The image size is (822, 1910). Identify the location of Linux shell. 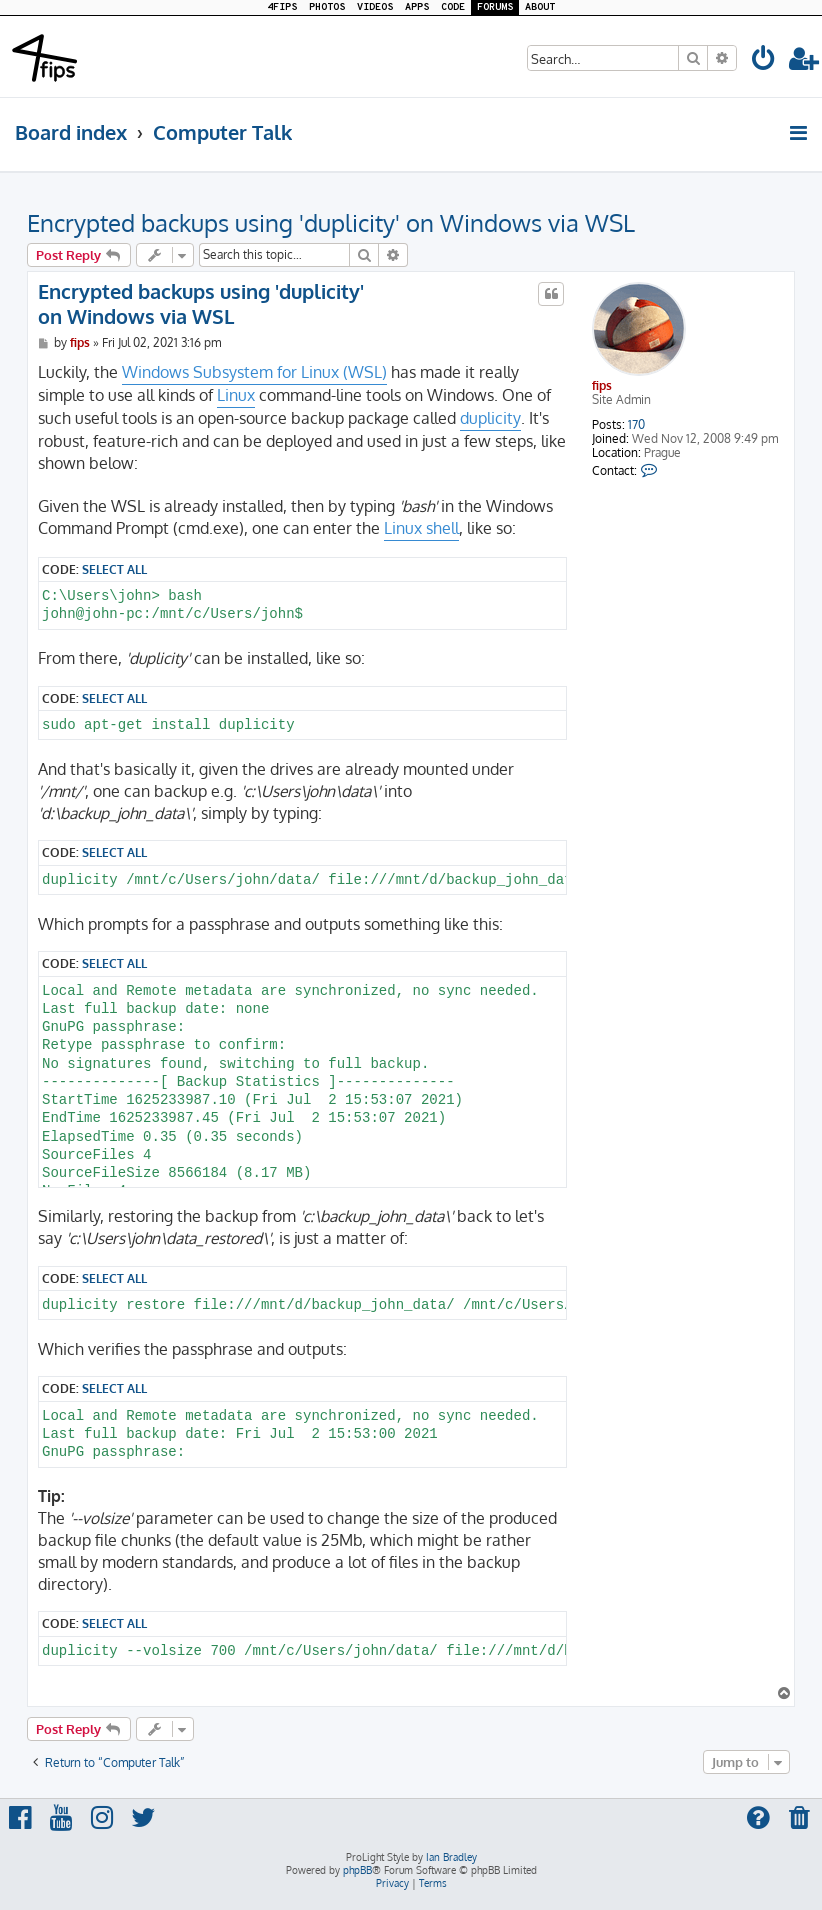
(421, 528).